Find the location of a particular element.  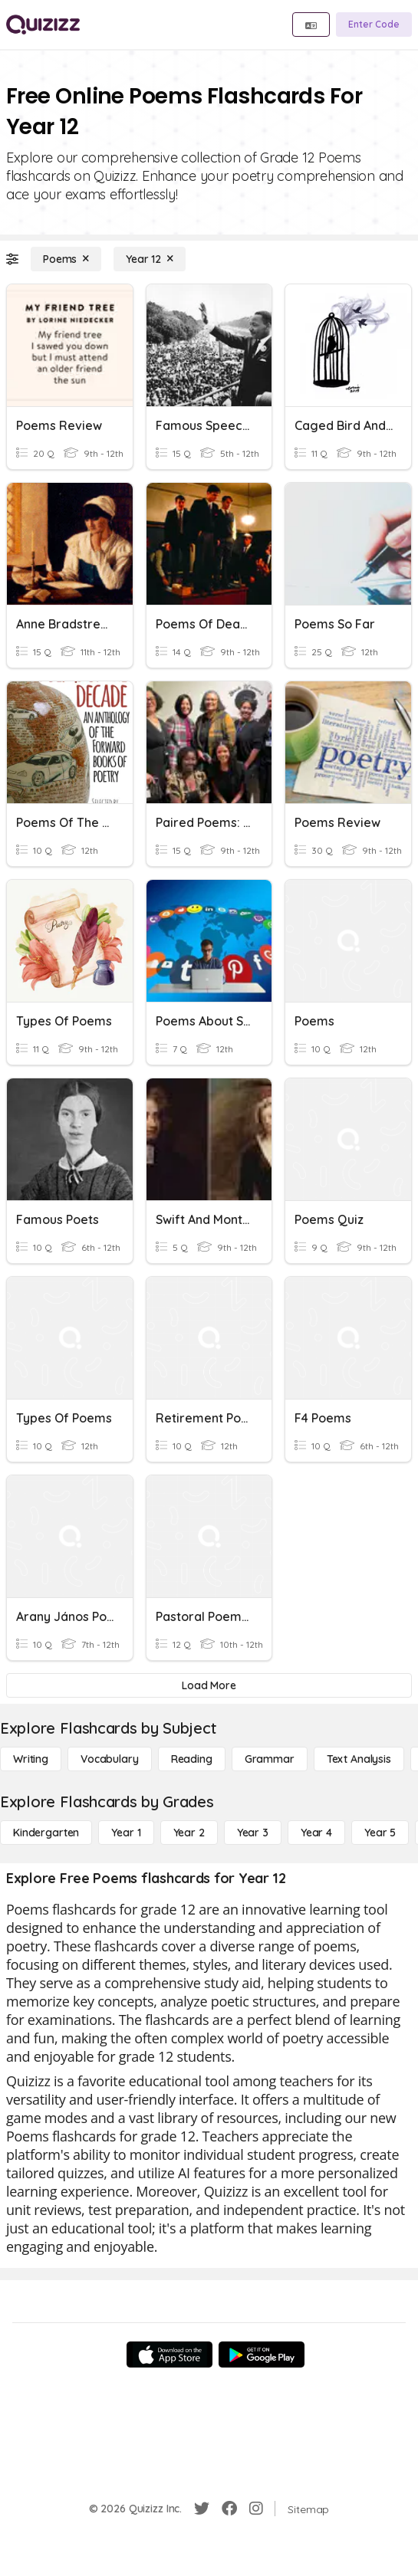

[Twitter] is located at coordinates (201, 2508).